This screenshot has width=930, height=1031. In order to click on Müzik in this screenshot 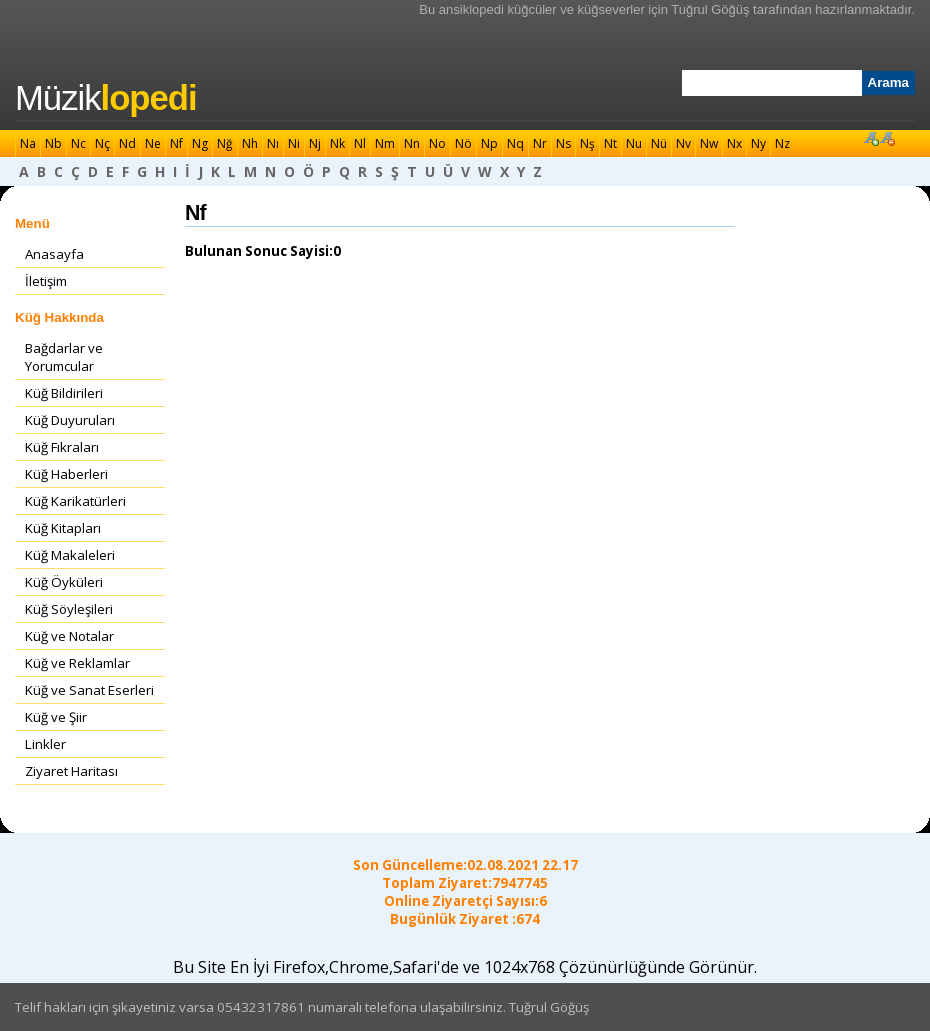, I will do `click(106, 98)`.